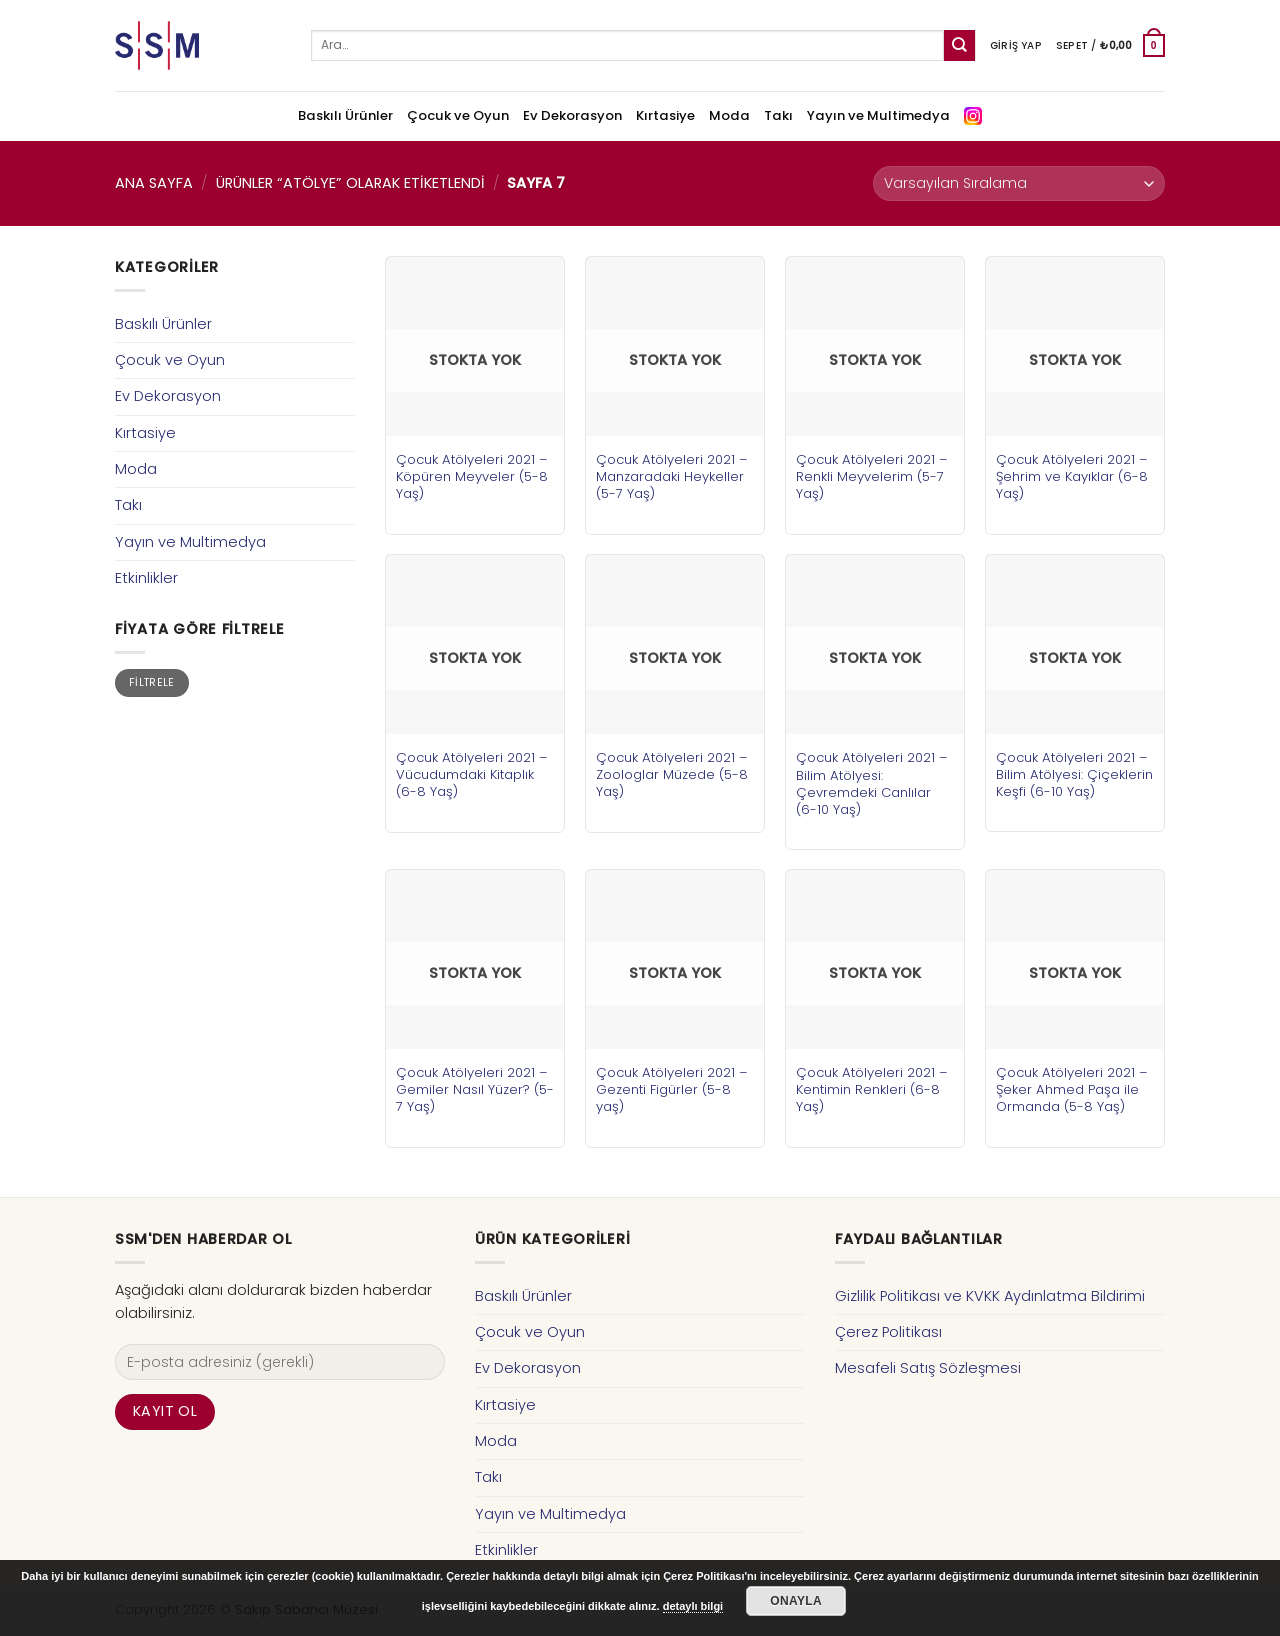 Image resolution: width=1280 pixels, height=1636 pixels. What do you see at coordinates (472, 774) in the screenshot?
I see `Çocuk Atölyeleri 2021 – Vücudumdaki Kitaplık (6-8 Yaş)` at bounding box center [472, 774].